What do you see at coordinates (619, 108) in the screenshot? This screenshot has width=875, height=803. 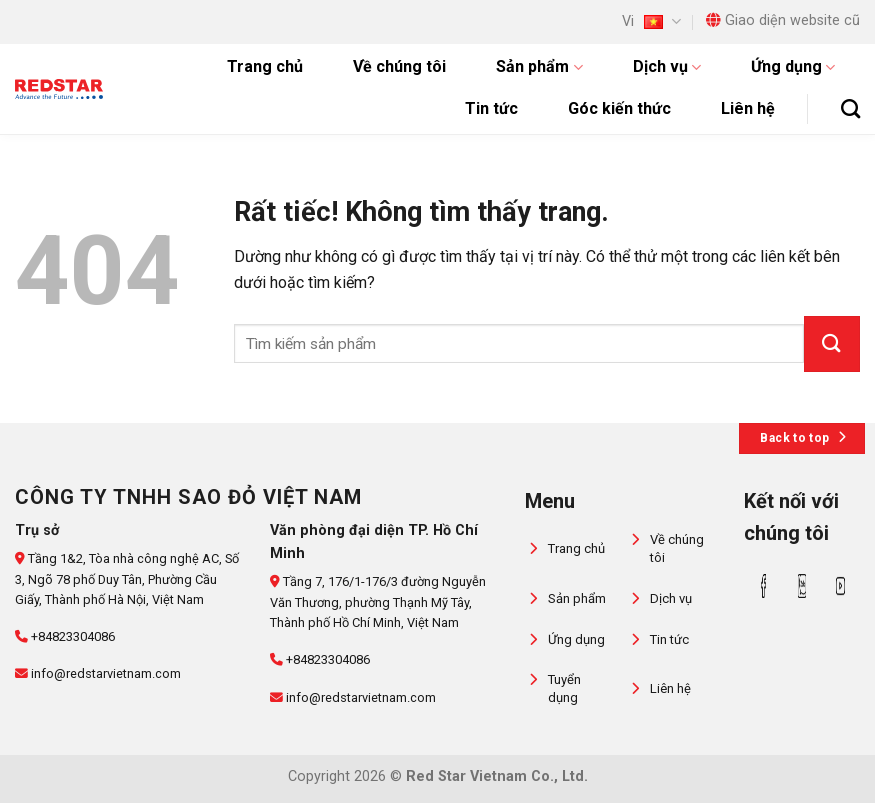 I see `Góc kiến thức` at bounding box center [619, 108].